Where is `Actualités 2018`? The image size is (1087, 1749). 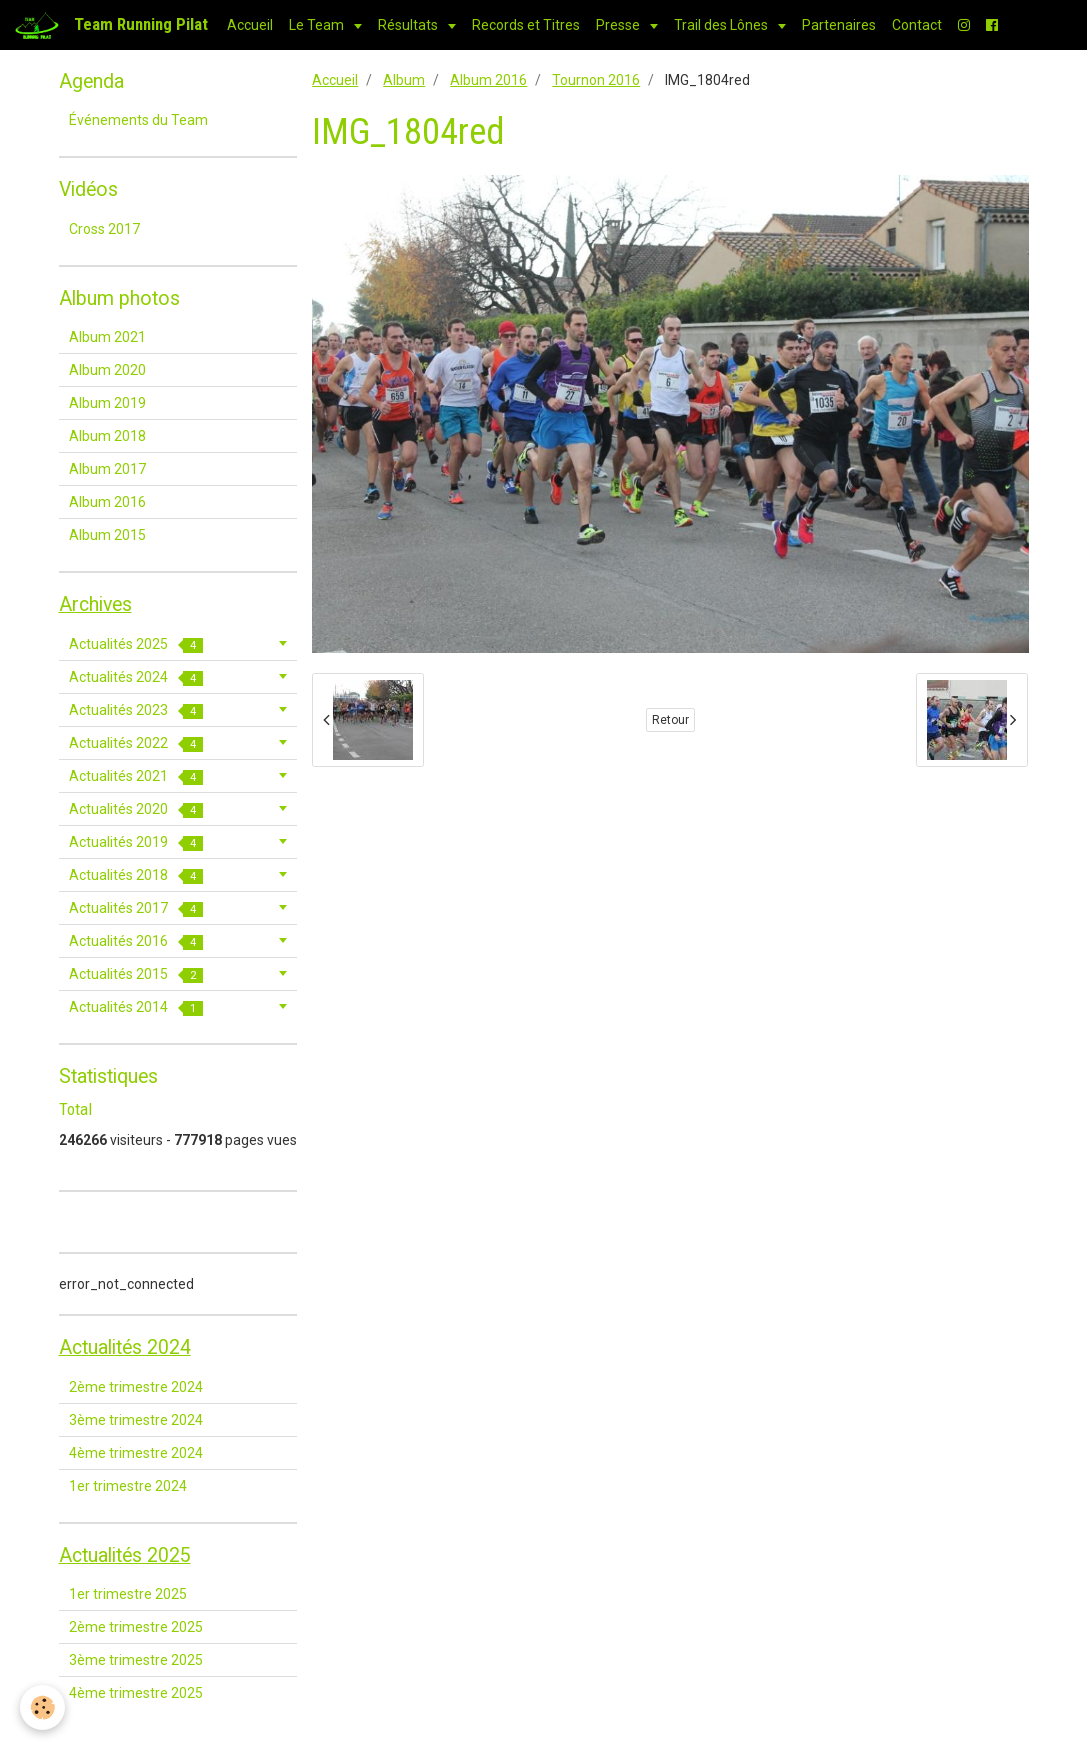
Actualités 2018 is located at coordinates (136, 875).